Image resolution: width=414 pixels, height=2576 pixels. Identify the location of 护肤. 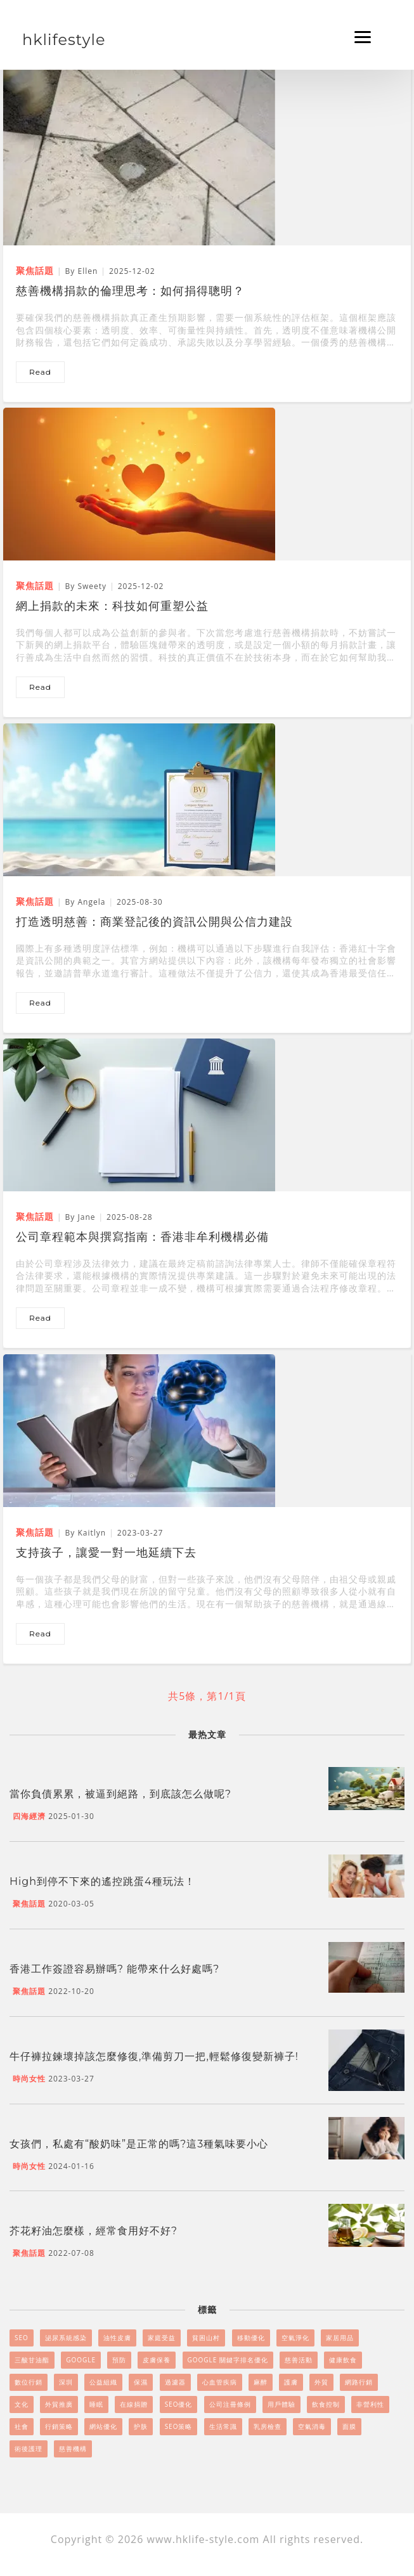
(141, 2426).